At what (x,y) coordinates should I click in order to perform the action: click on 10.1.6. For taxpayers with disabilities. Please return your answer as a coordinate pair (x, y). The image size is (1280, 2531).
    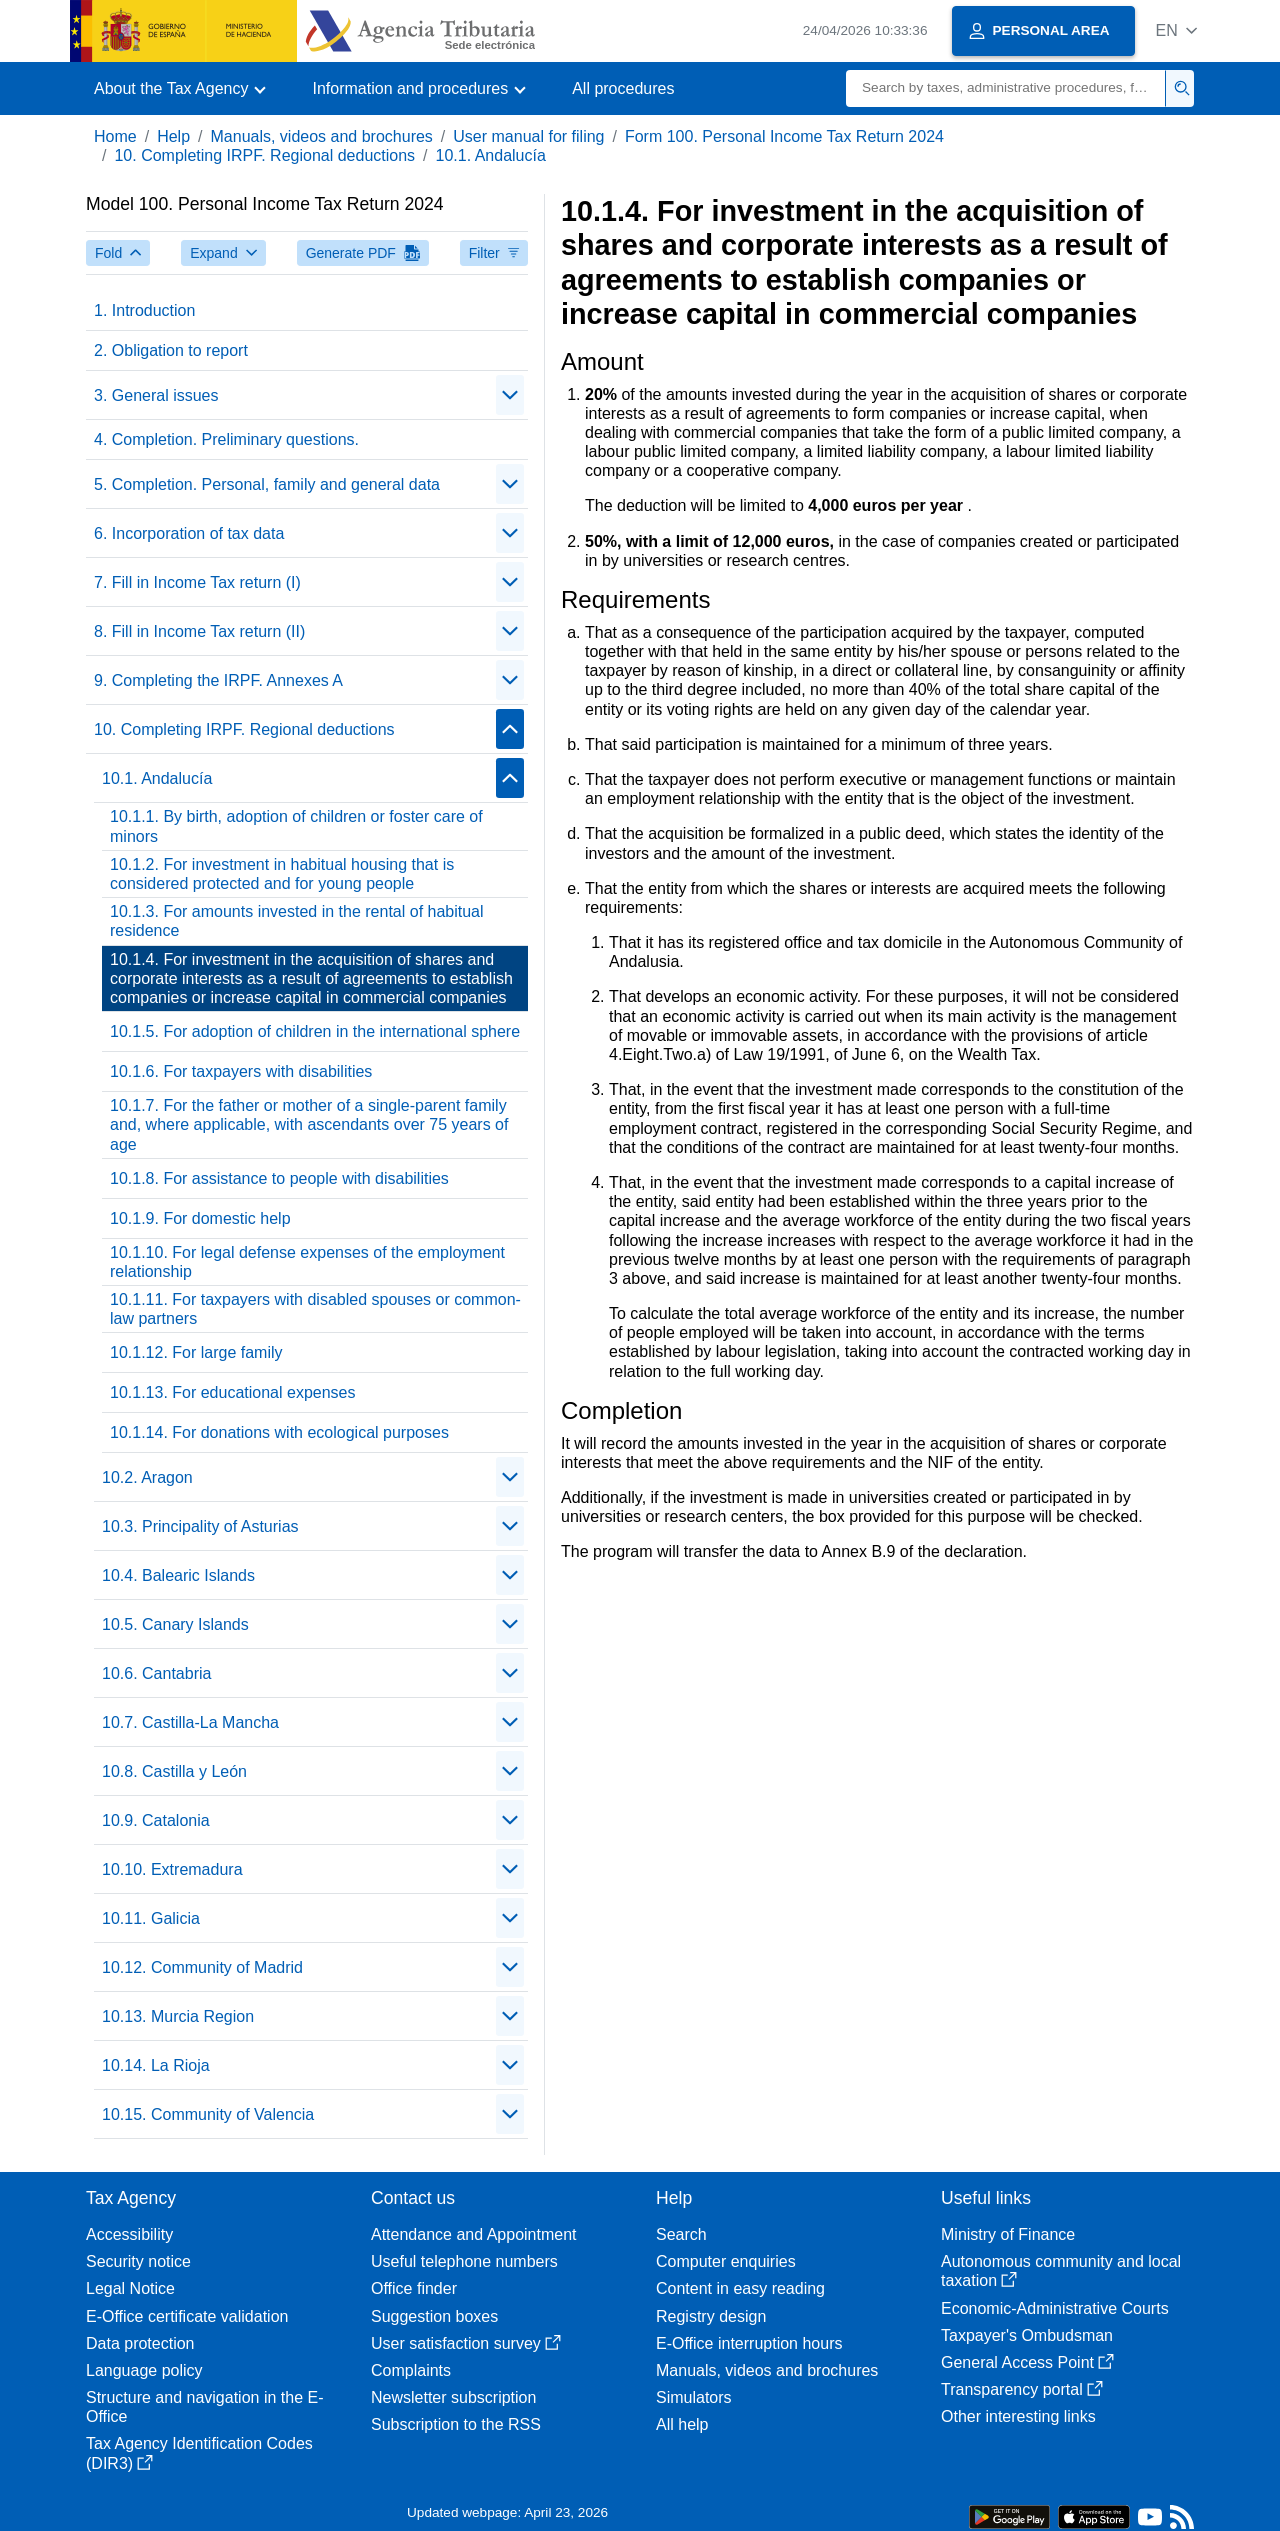
    Looking at the image, I should click on (241, 1071).